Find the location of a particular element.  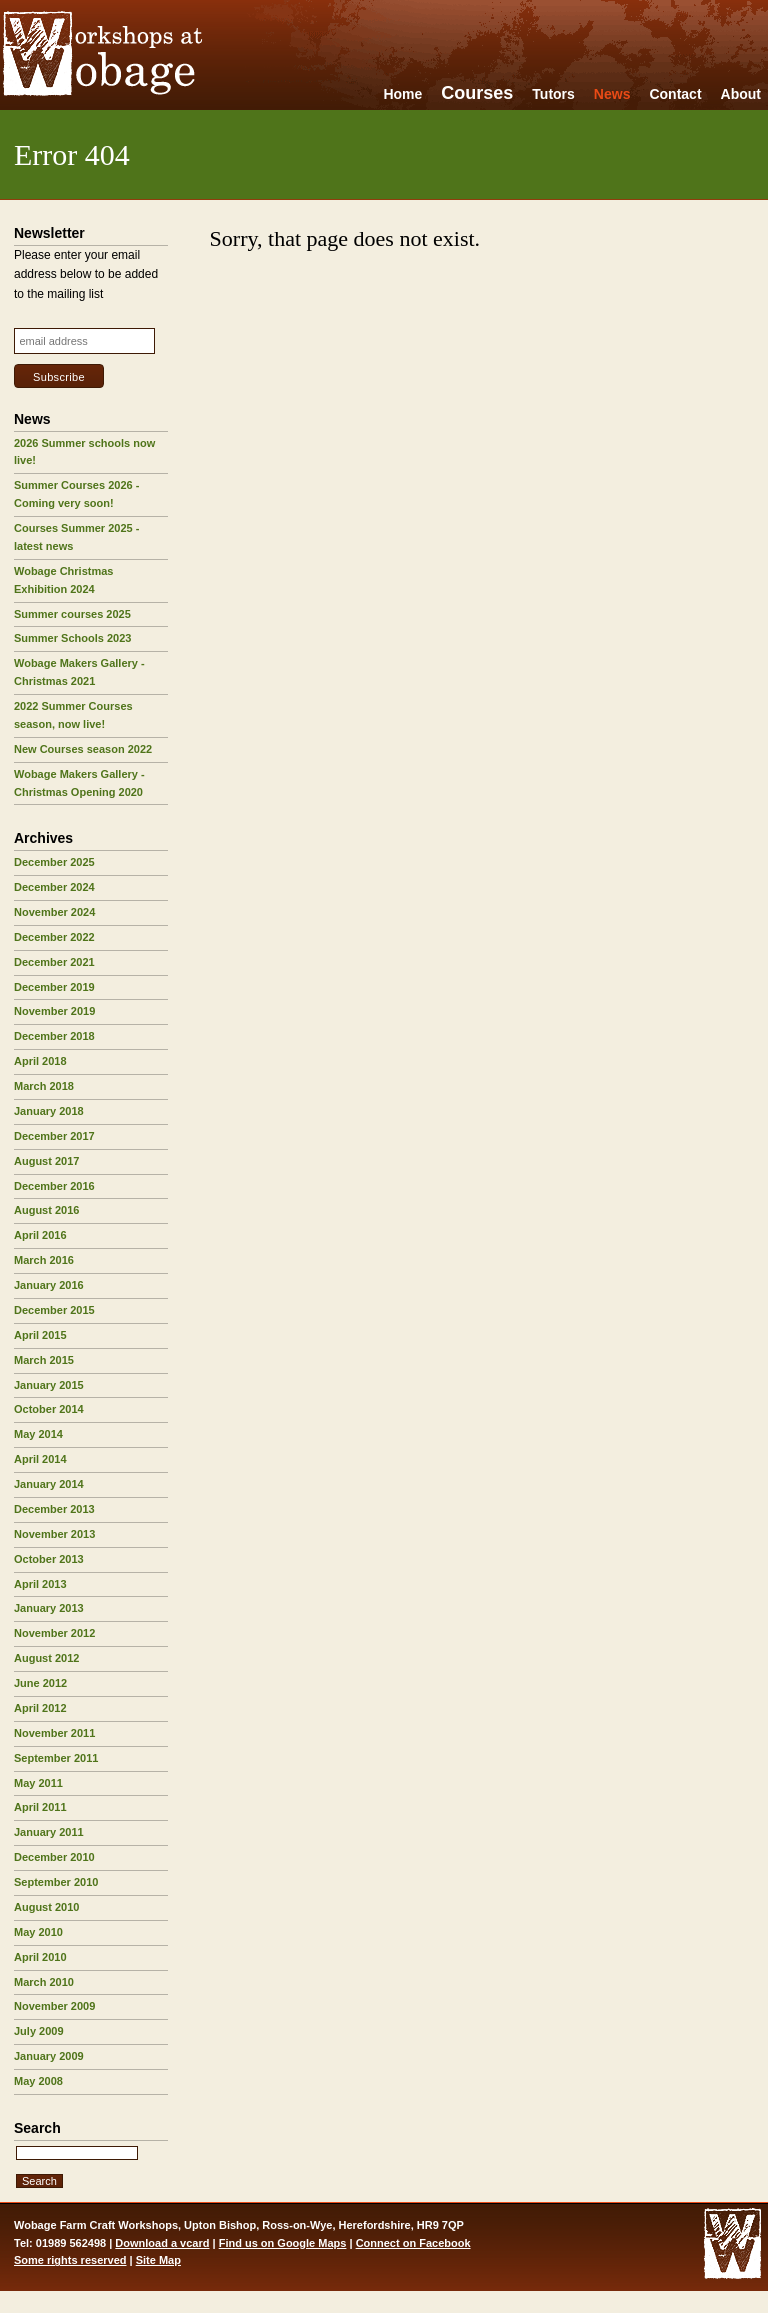

April 2013 is located at coordinates (40, 1584).